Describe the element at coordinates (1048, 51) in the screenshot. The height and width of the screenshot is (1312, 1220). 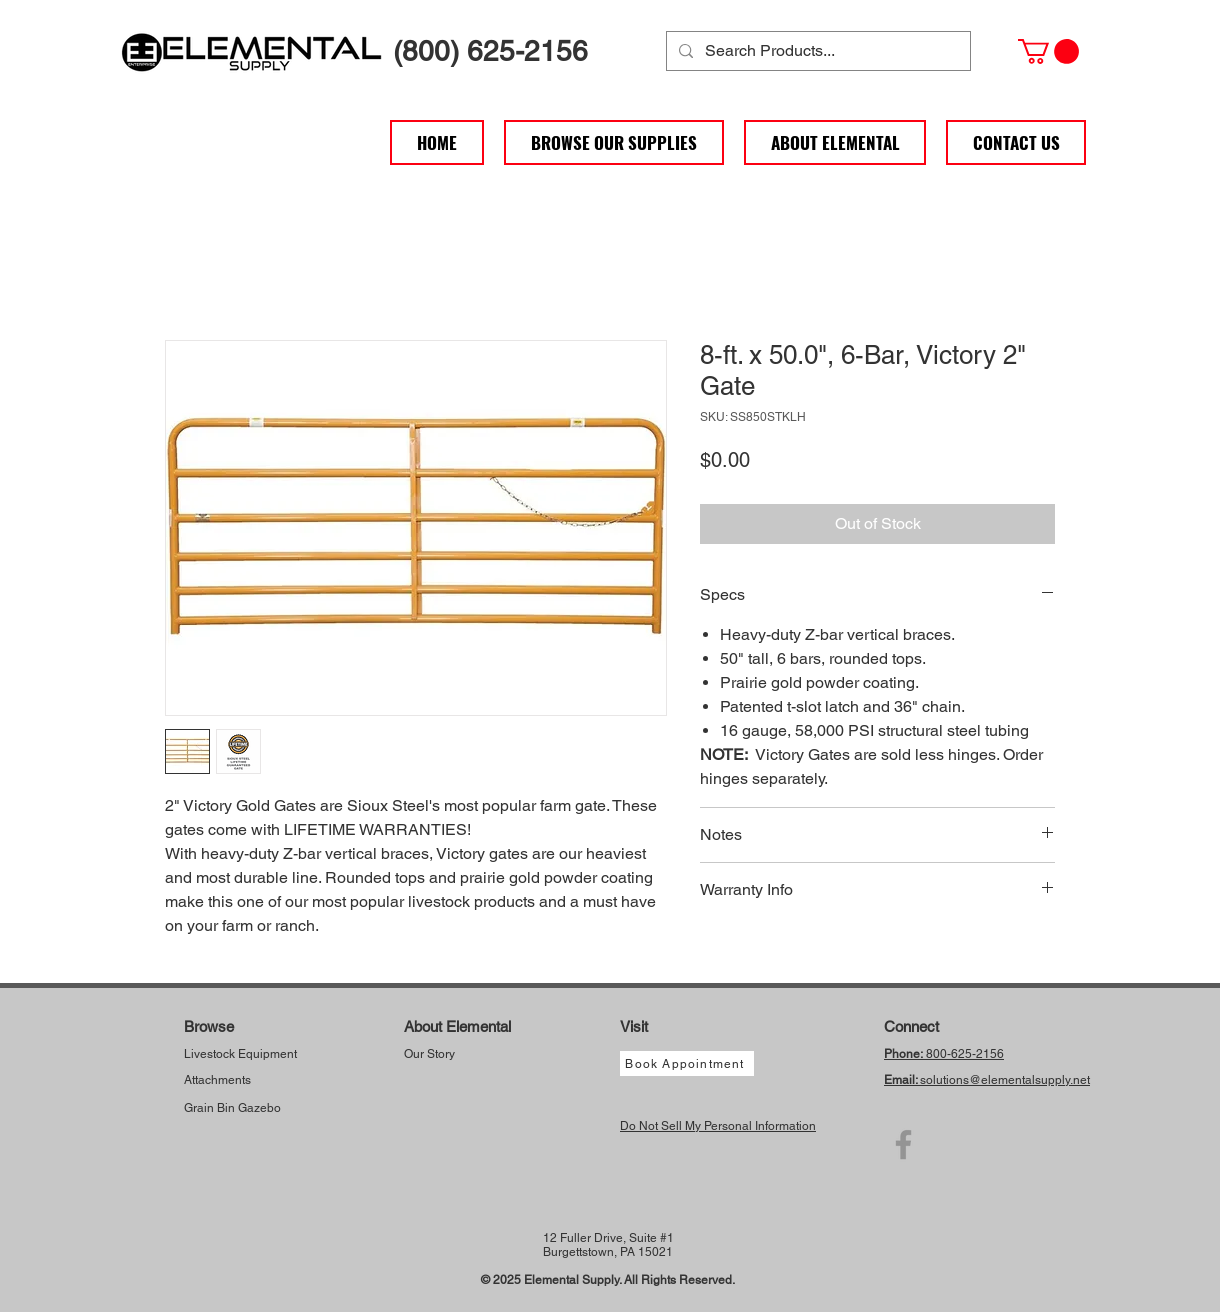
I see `[button]` at that location.